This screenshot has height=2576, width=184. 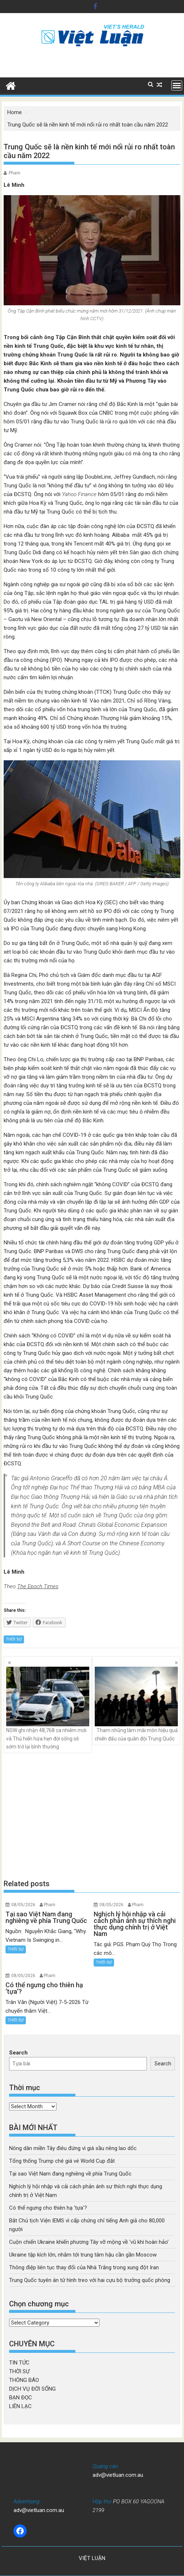 What do you see at coordinates (84, 2267) in the screenshot?
I see `Thông điệp liên tục thay đổi của Nhà Trắng trong xung đột Iran` at bounding box center [84, 2267].